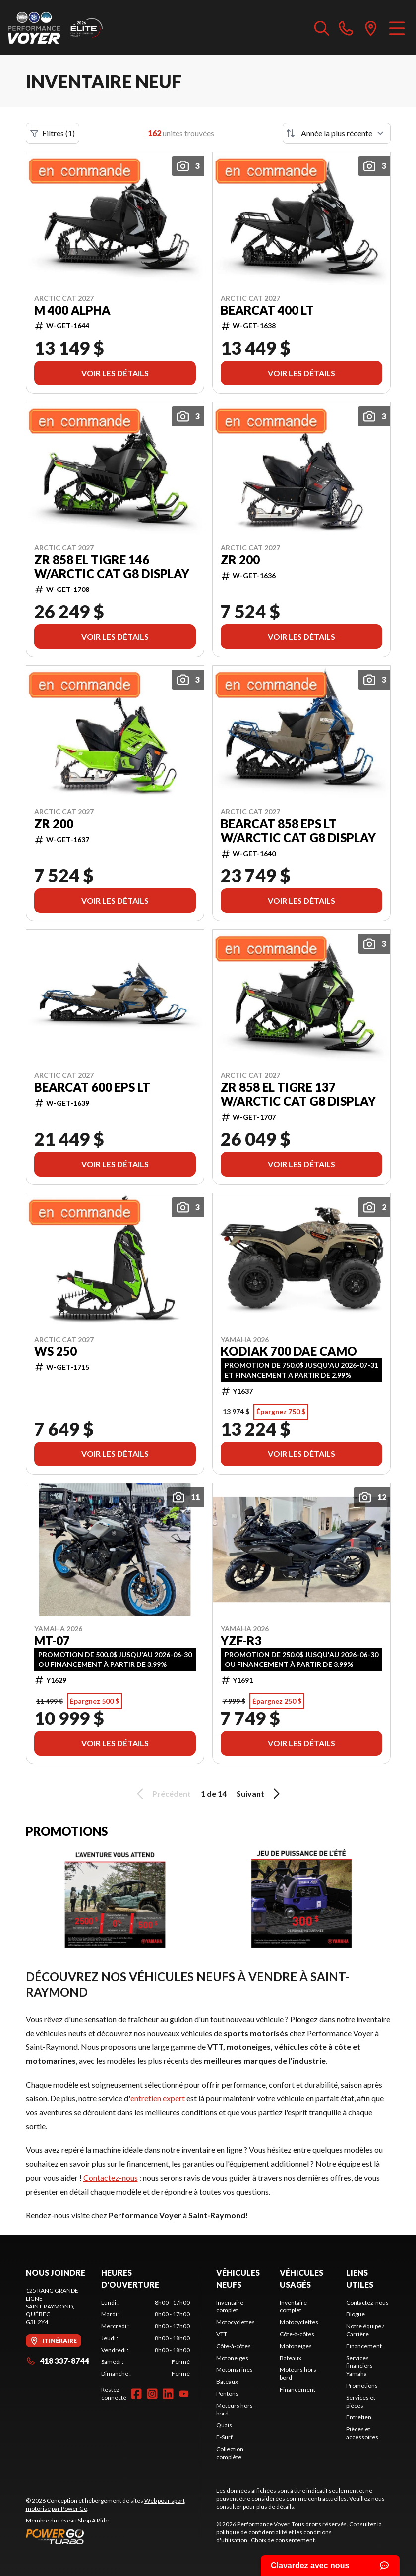 The image size is (416, 2576). I want to click on Motocyclettes, so click(235, 2322).